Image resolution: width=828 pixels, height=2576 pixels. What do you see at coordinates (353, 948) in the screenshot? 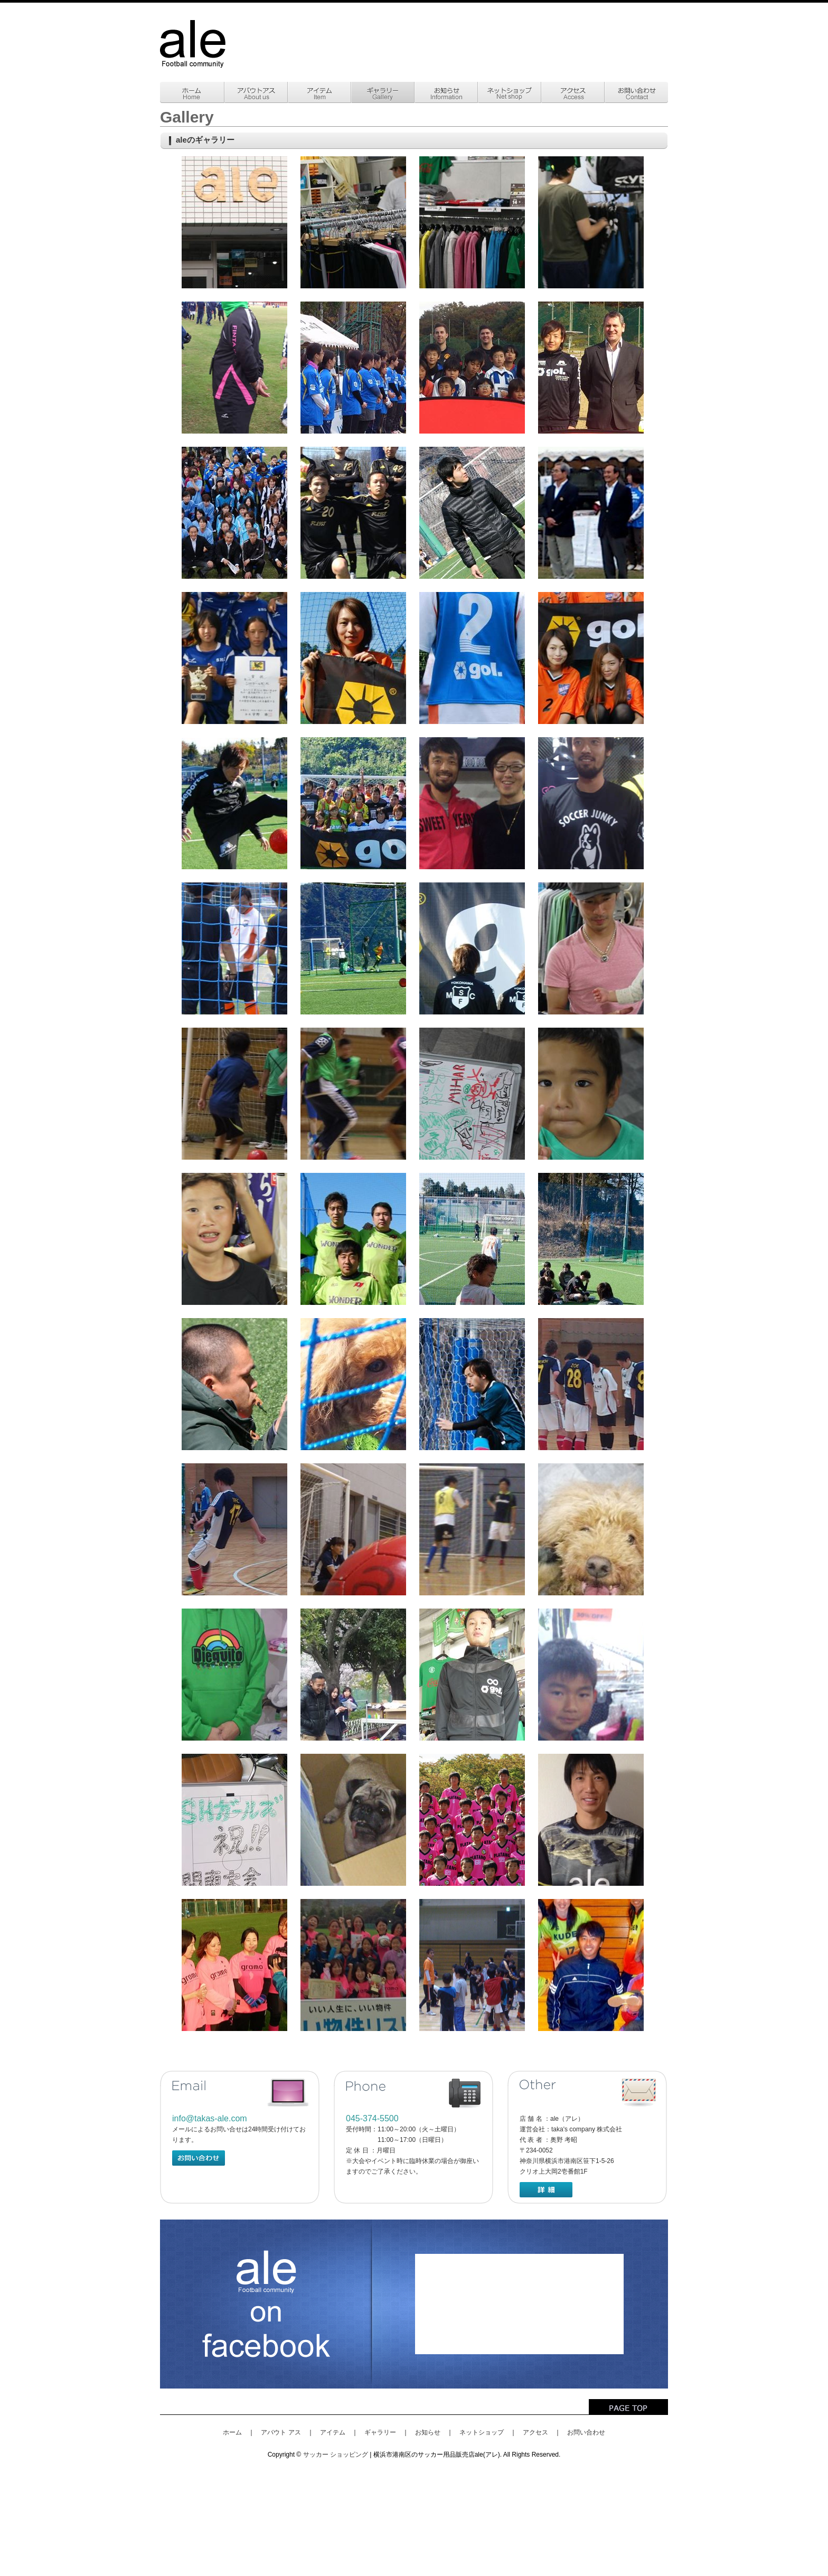
I see `gallerya002` at bounding box center [353, 948].